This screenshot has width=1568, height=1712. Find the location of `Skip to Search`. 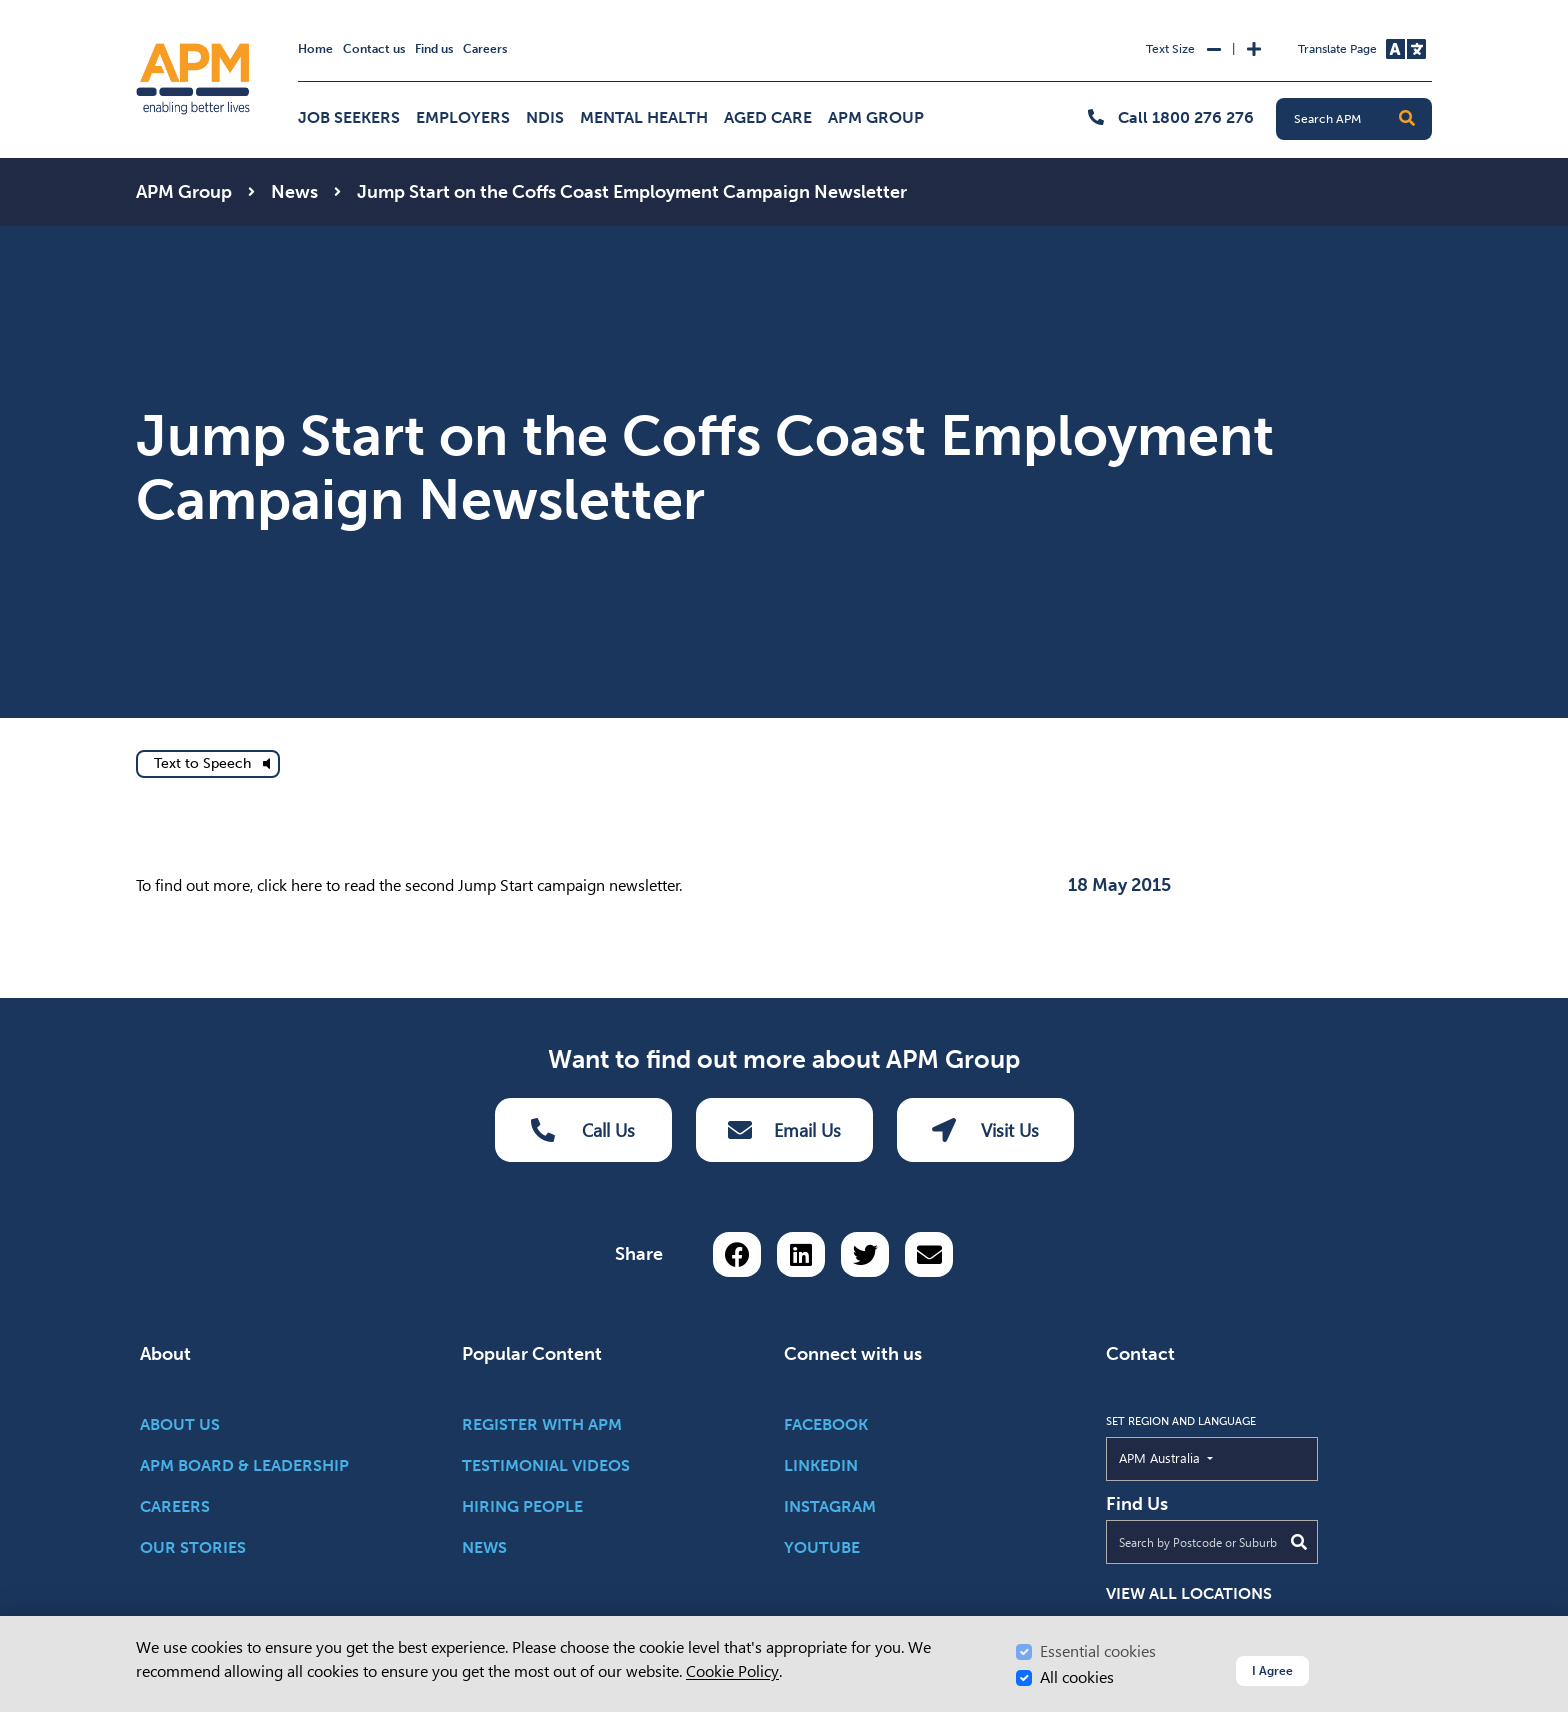

Skip to Search is located at coordinates (132, 8).